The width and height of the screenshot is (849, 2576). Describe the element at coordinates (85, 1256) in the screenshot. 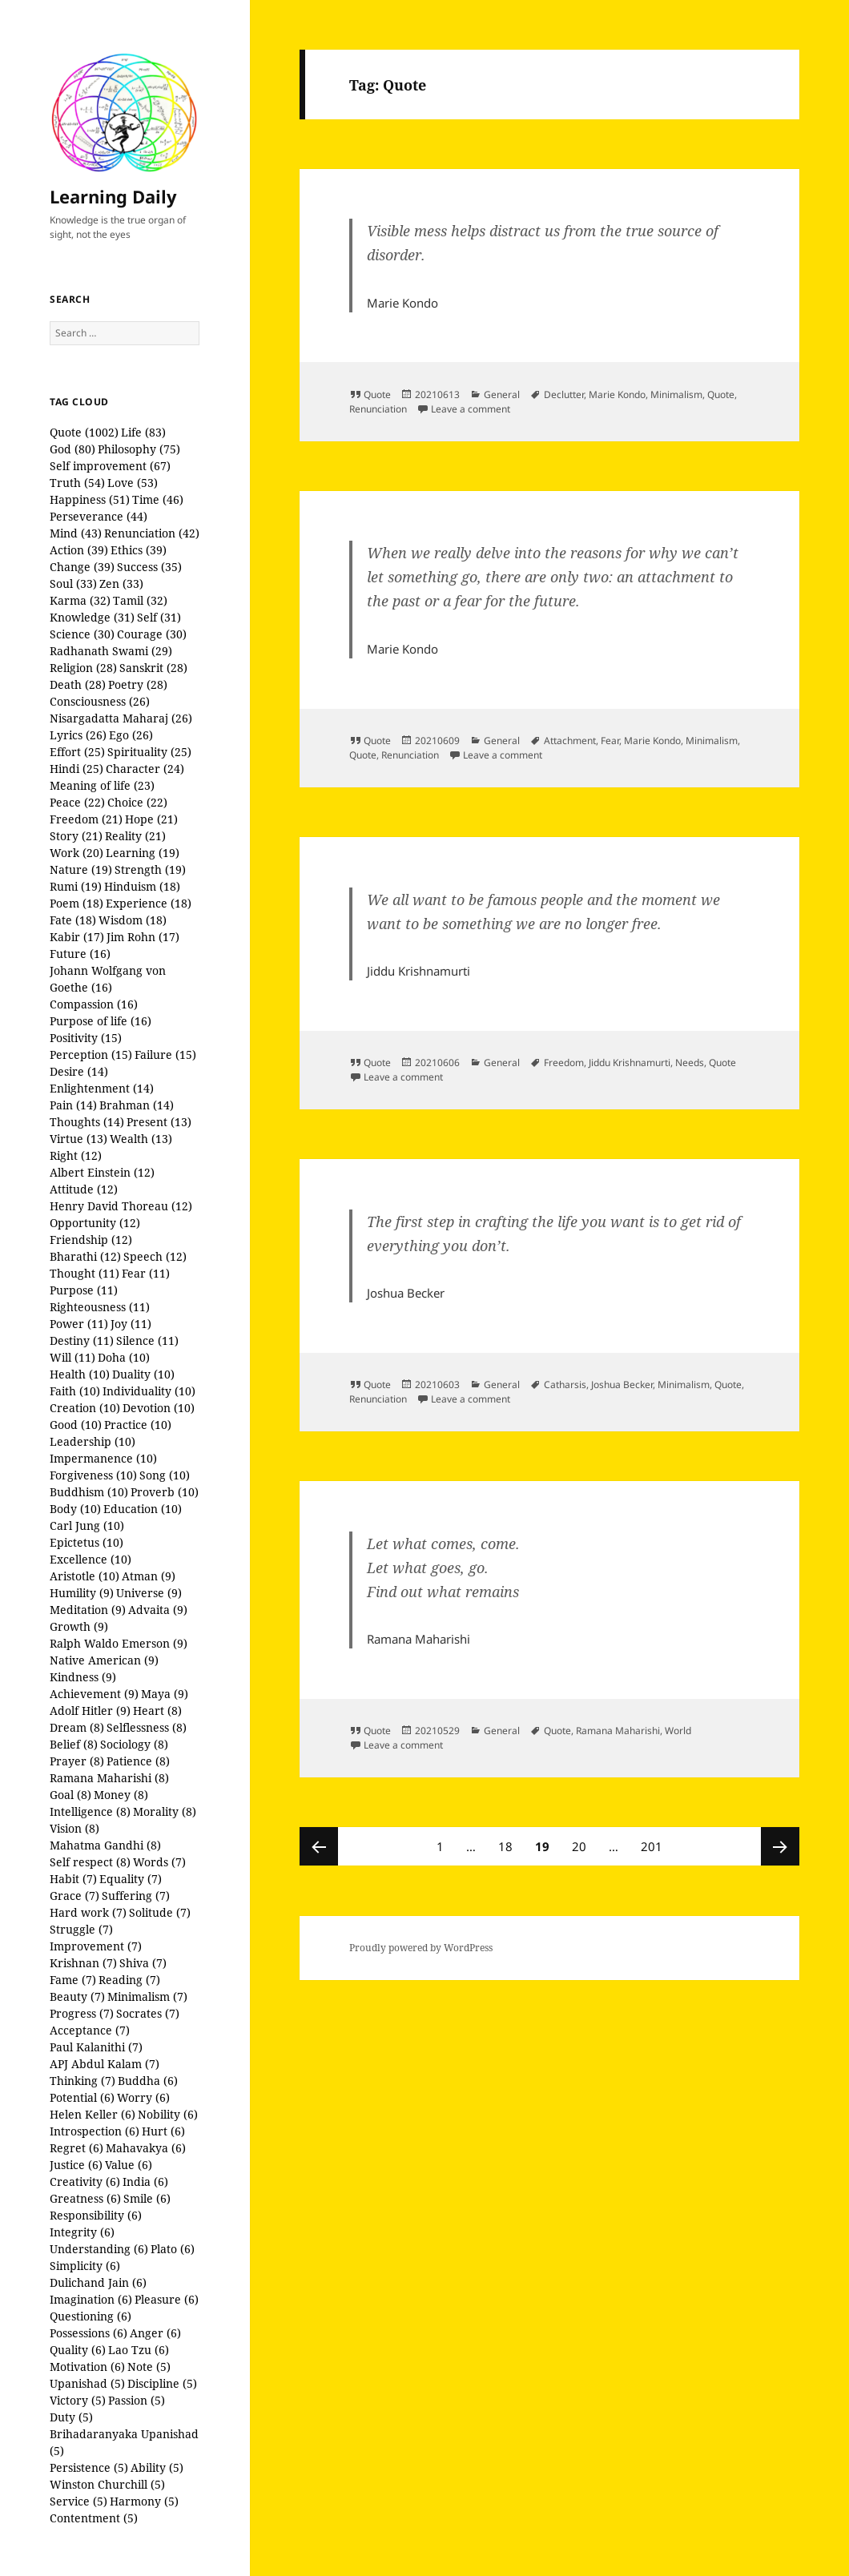

I see `Bharathi (12)` at that location.